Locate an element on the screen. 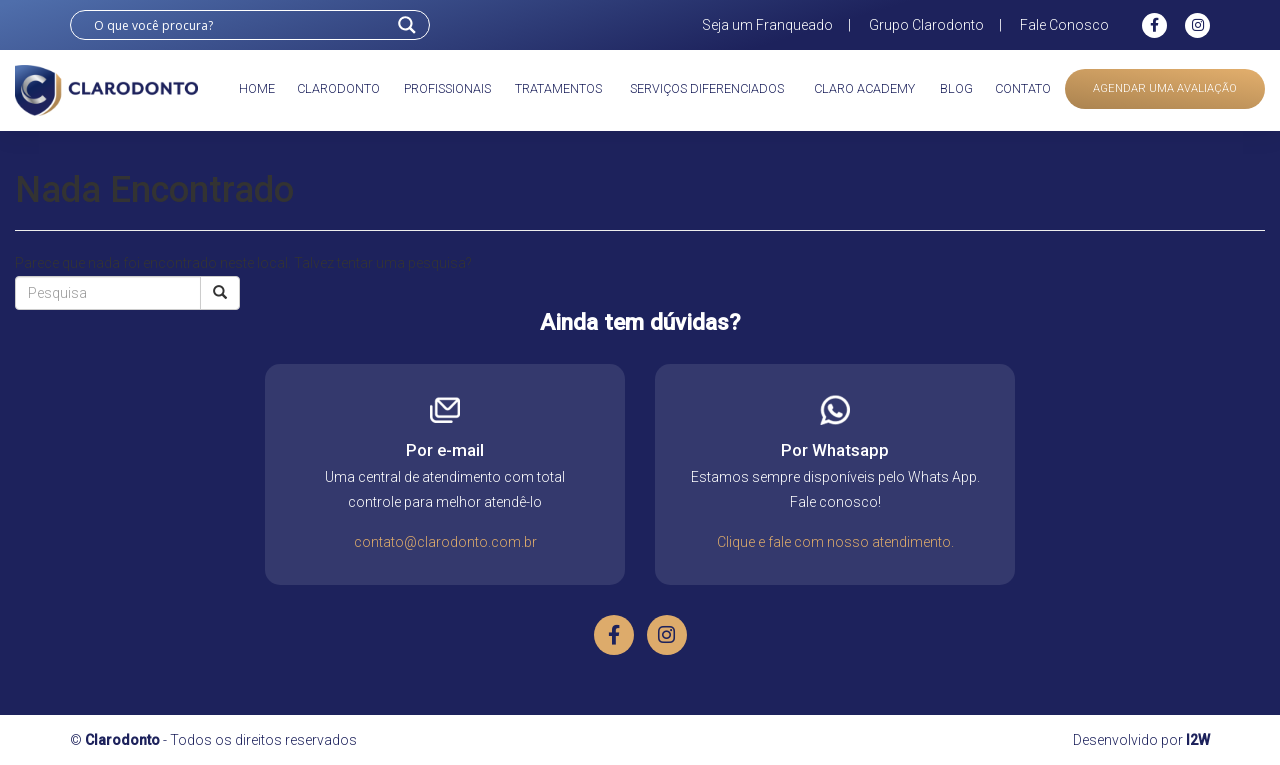 This screenshot has height=765, width=1280. Tratamentos is located at coordinates (558, 88).